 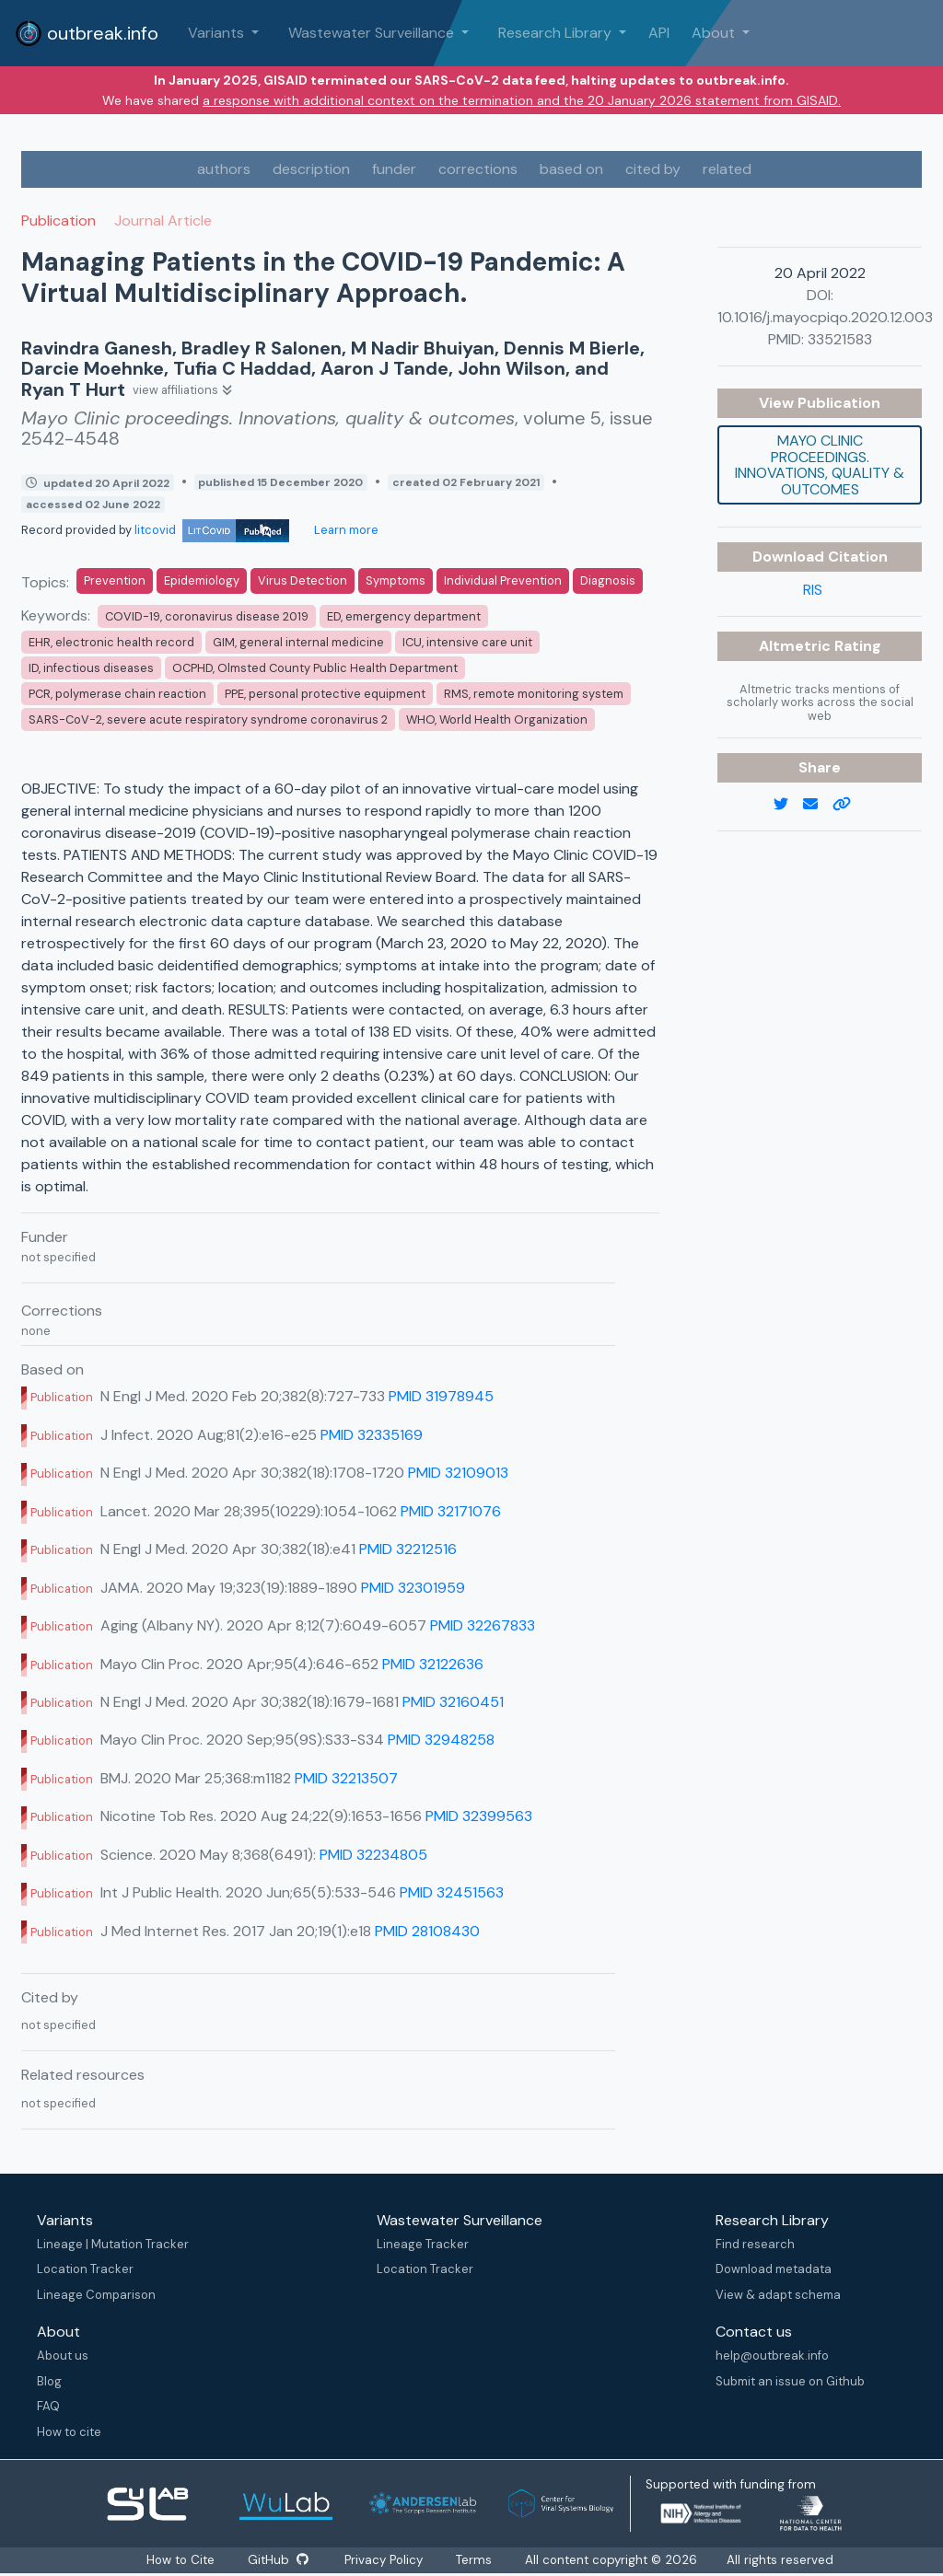 What do you see at coordinates (385, 2560) in the screenshot?
I see `Privacy Policy` at bounding box center [385, 2560].